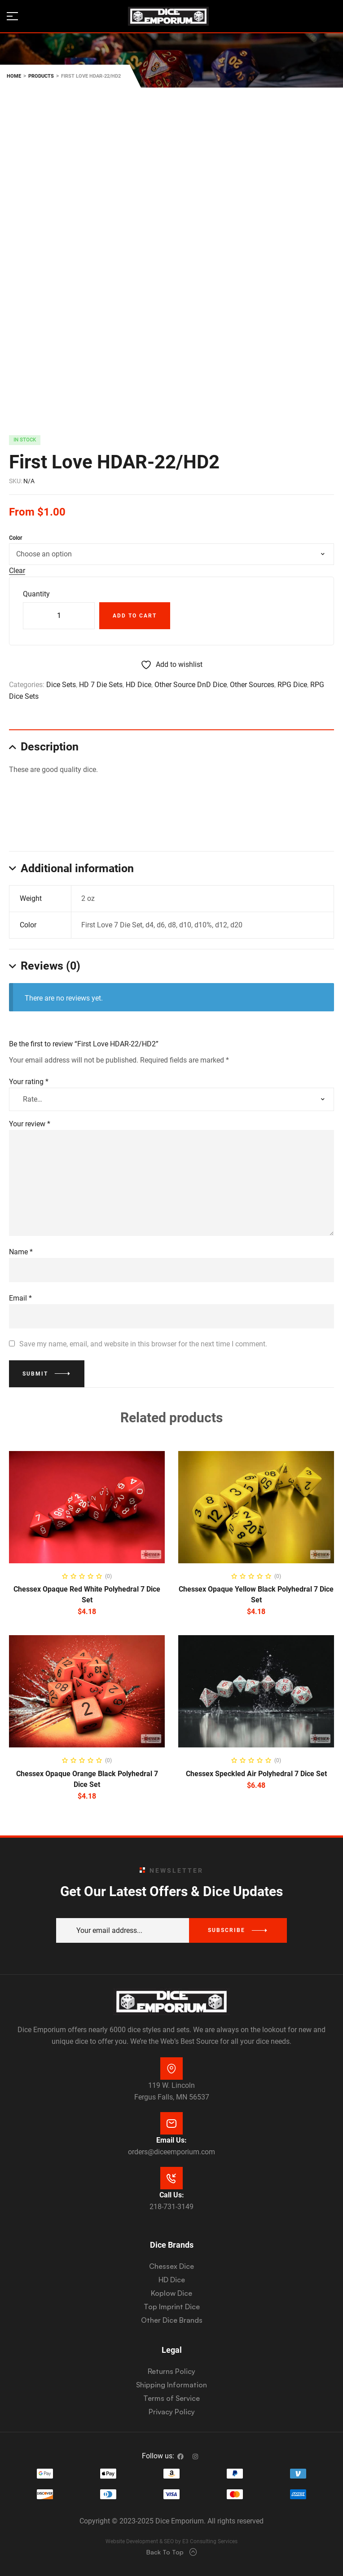 The height and width of the screenshot is (2576, 343). I want to click on [Call Us:], so click(171, 2178).